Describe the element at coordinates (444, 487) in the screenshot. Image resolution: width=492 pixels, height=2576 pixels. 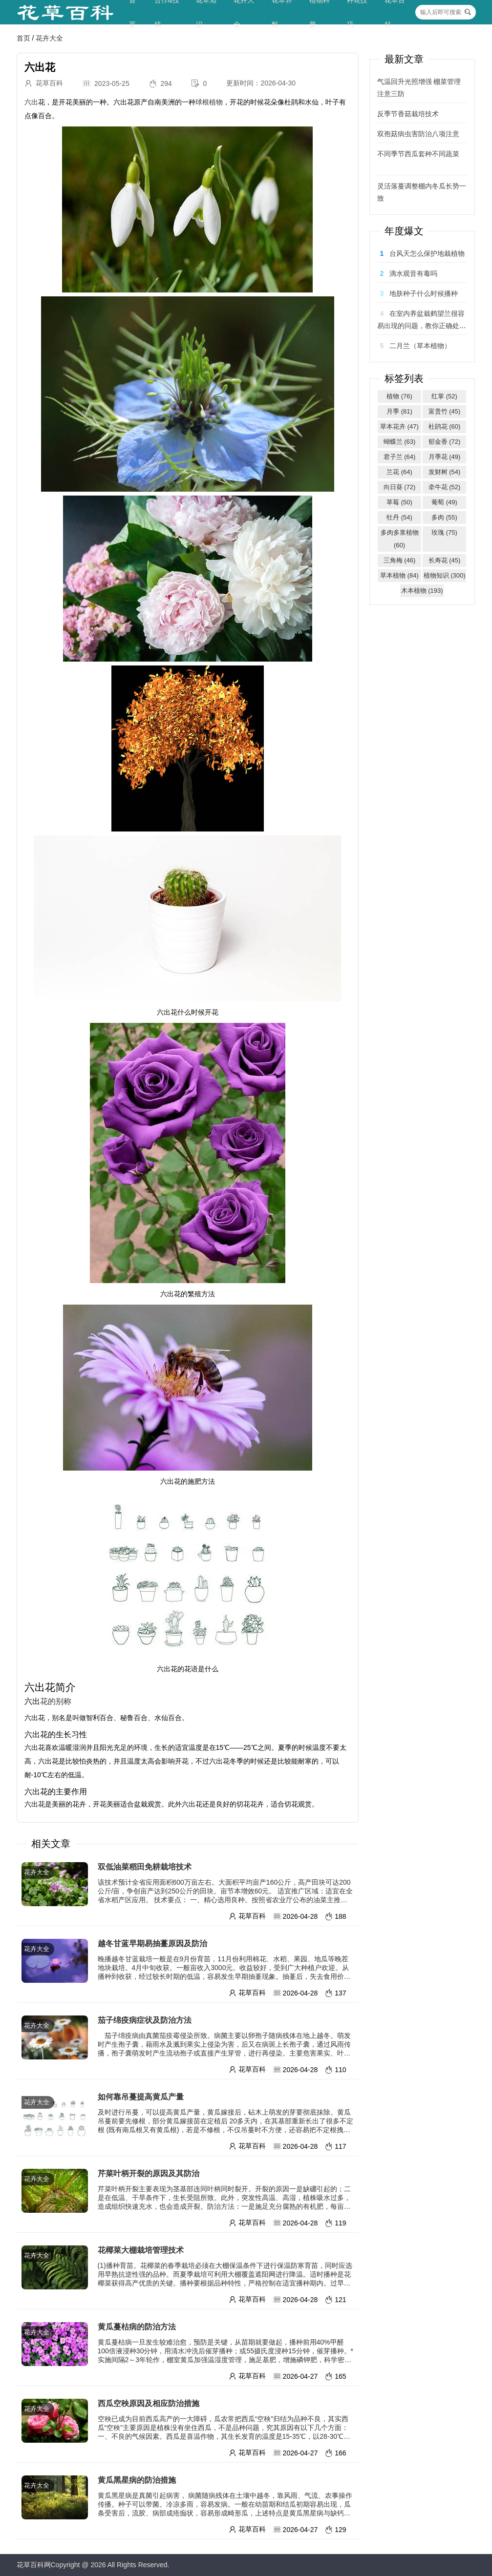
I see `牵牛花` at that location.